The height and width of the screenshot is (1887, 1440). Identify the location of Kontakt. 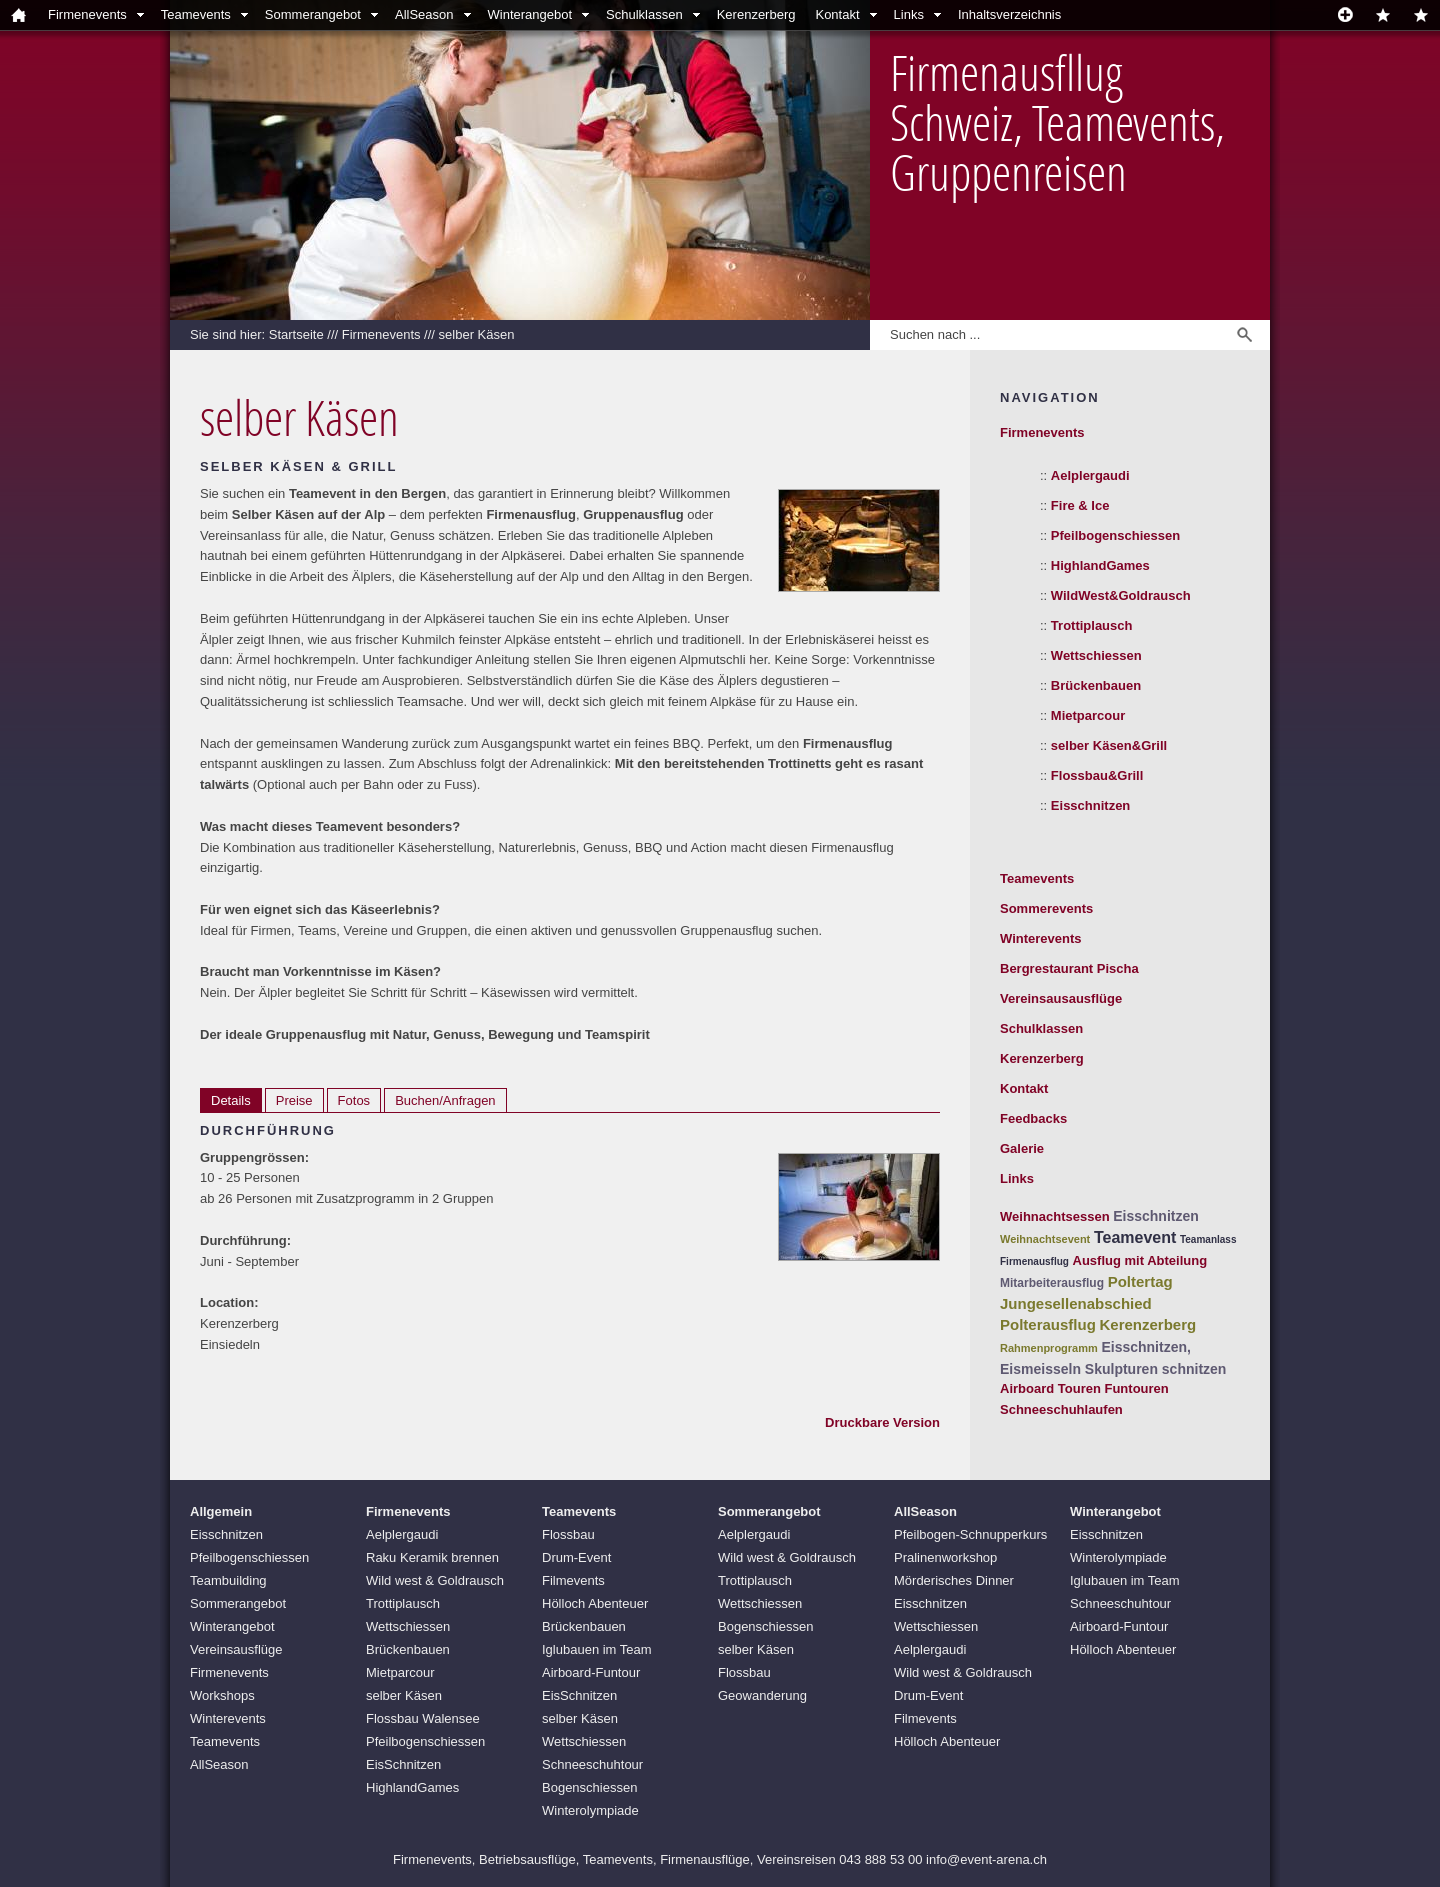
(837, 14).